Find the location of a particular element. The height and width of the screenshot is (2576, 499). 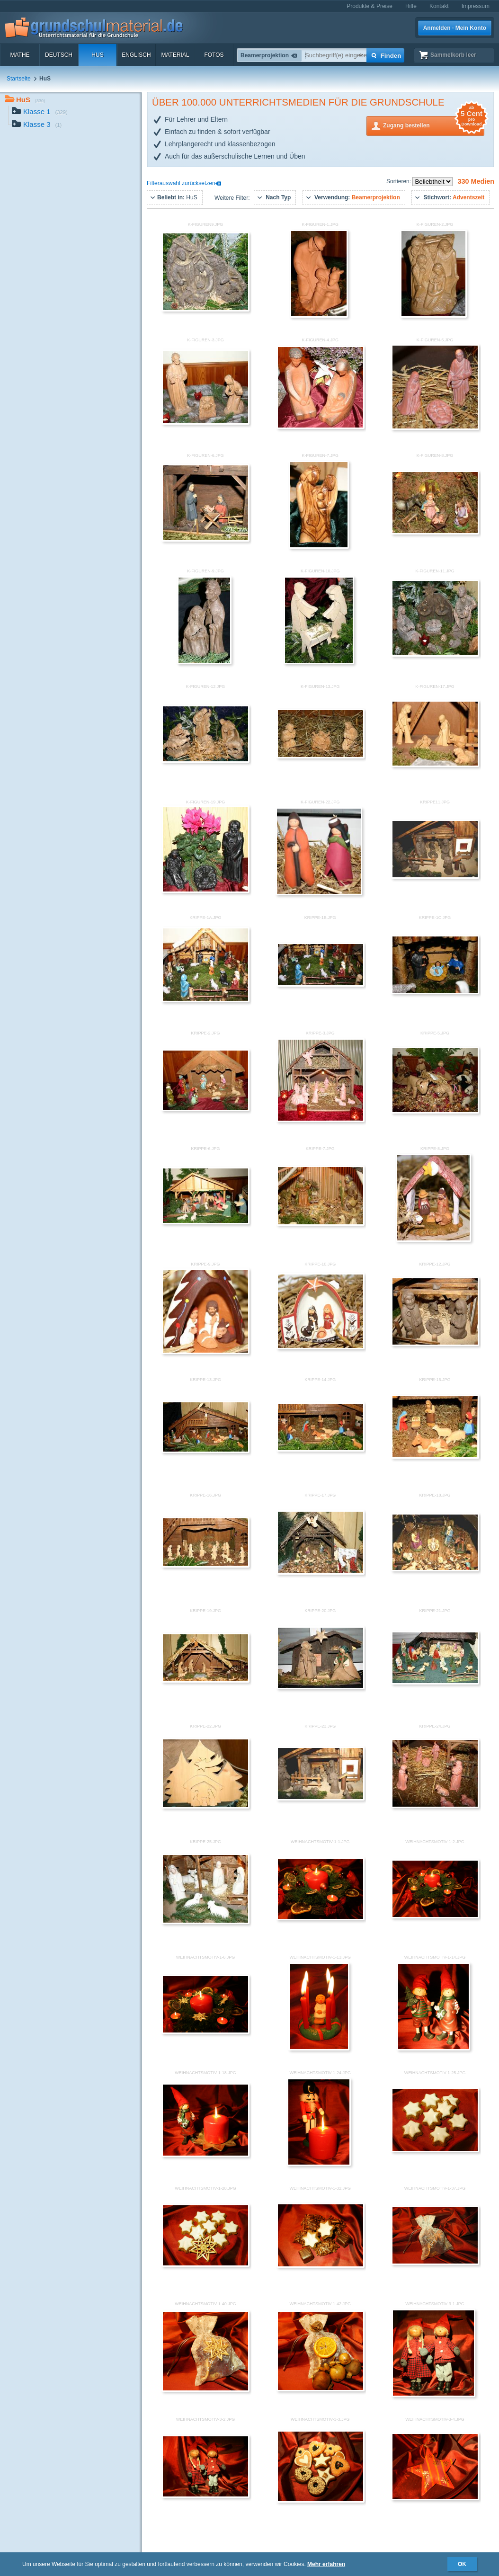

Produkte & Preise is located at coordinates (369, 6).